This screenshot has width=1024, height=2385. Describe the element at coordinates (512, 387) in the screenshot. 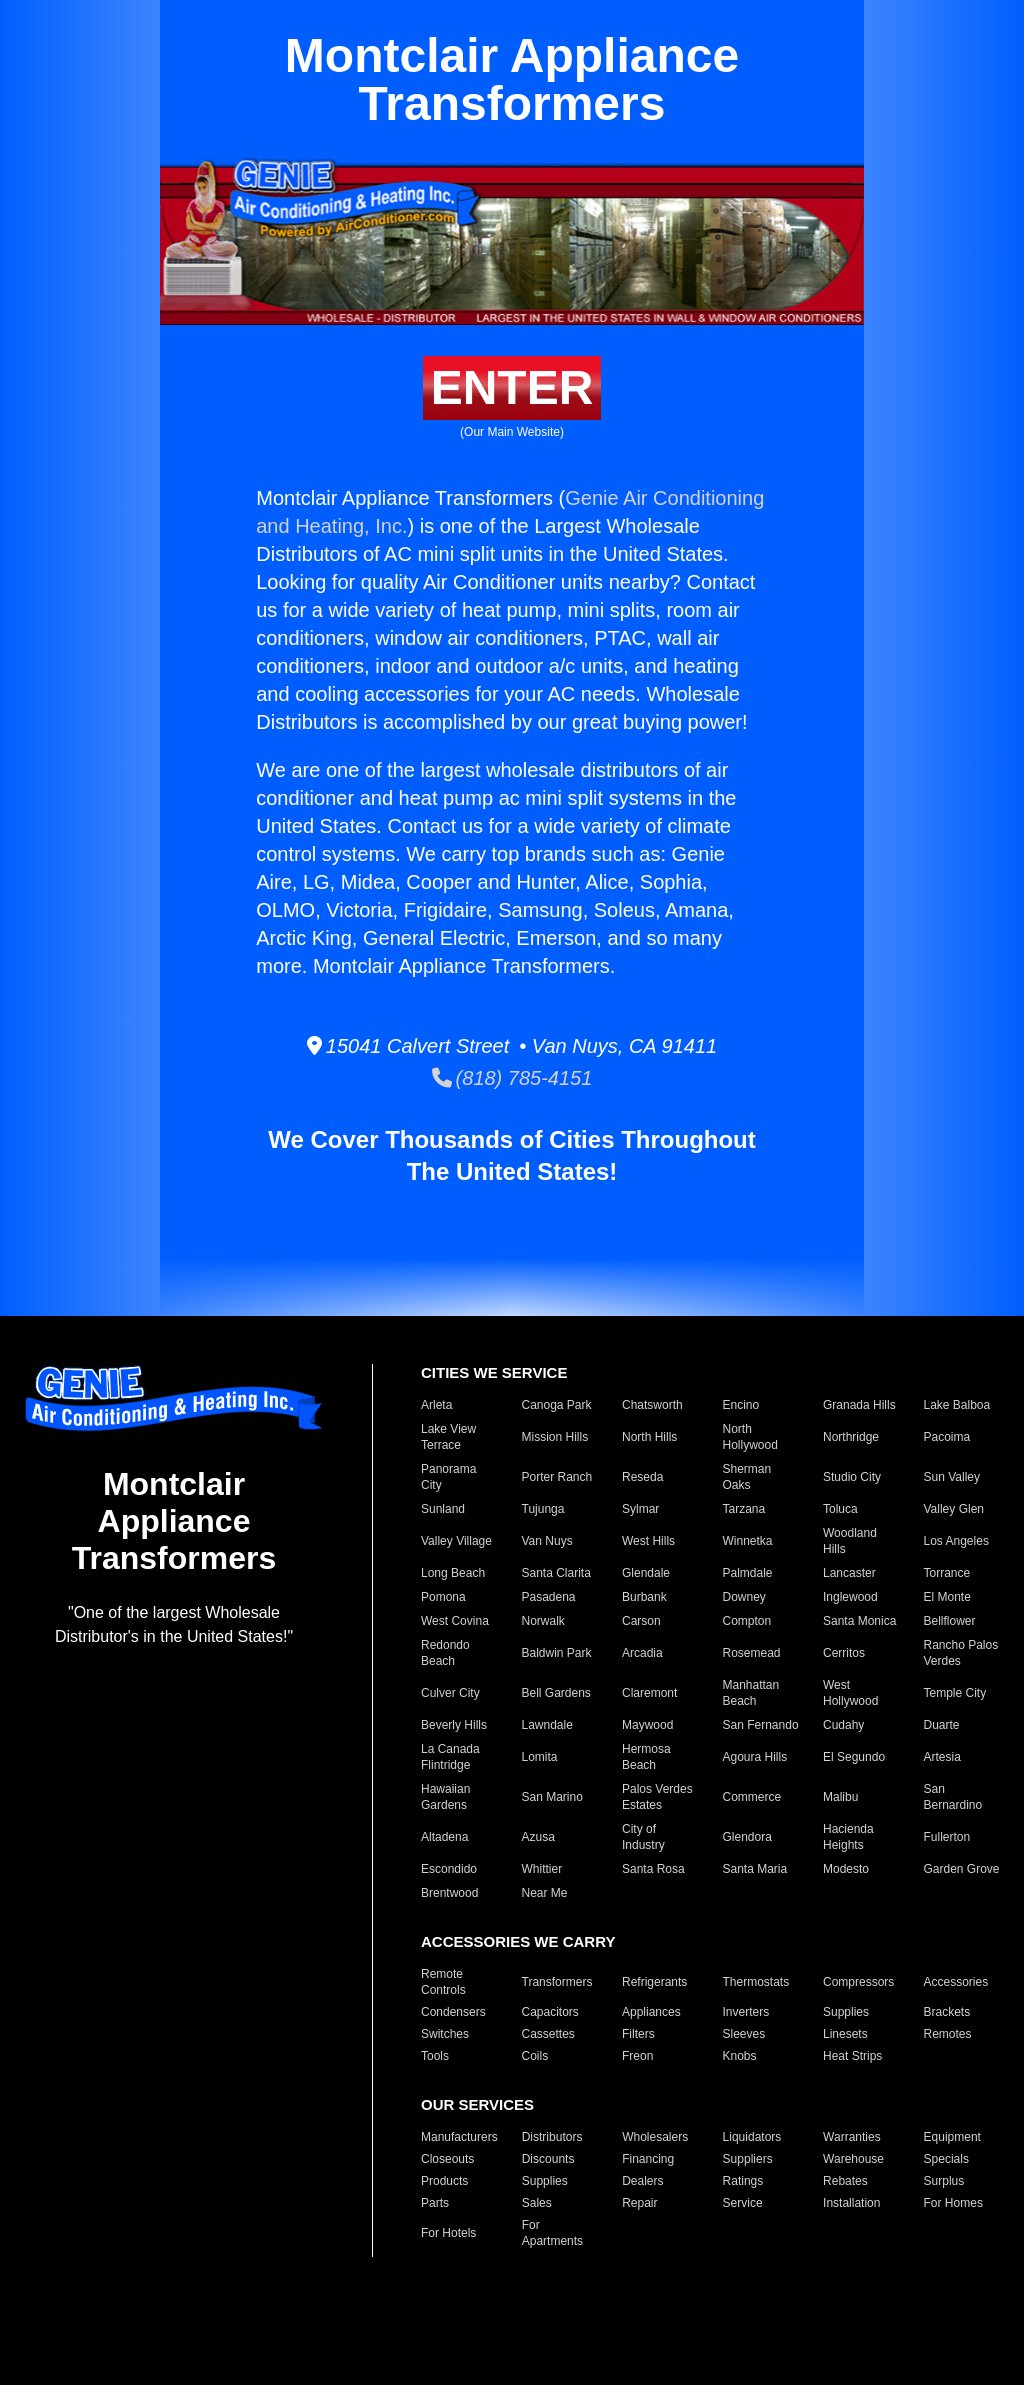

I see `ENTER` at that location.